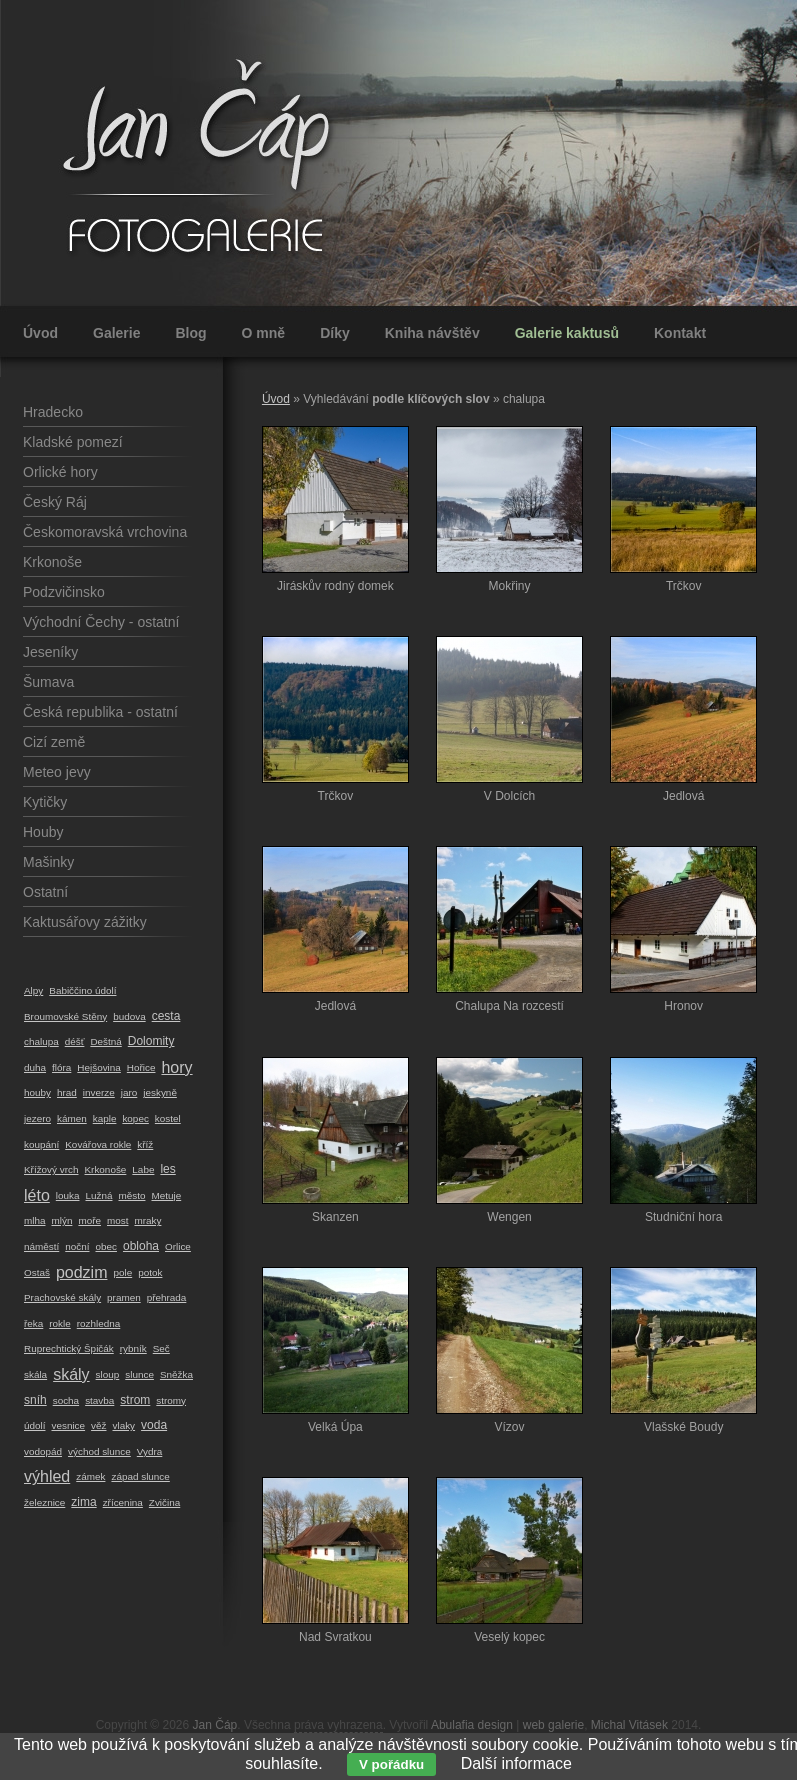 The height and width of the screenshot is (1780, 797). I want to click on flóra, so click(61, 1067).